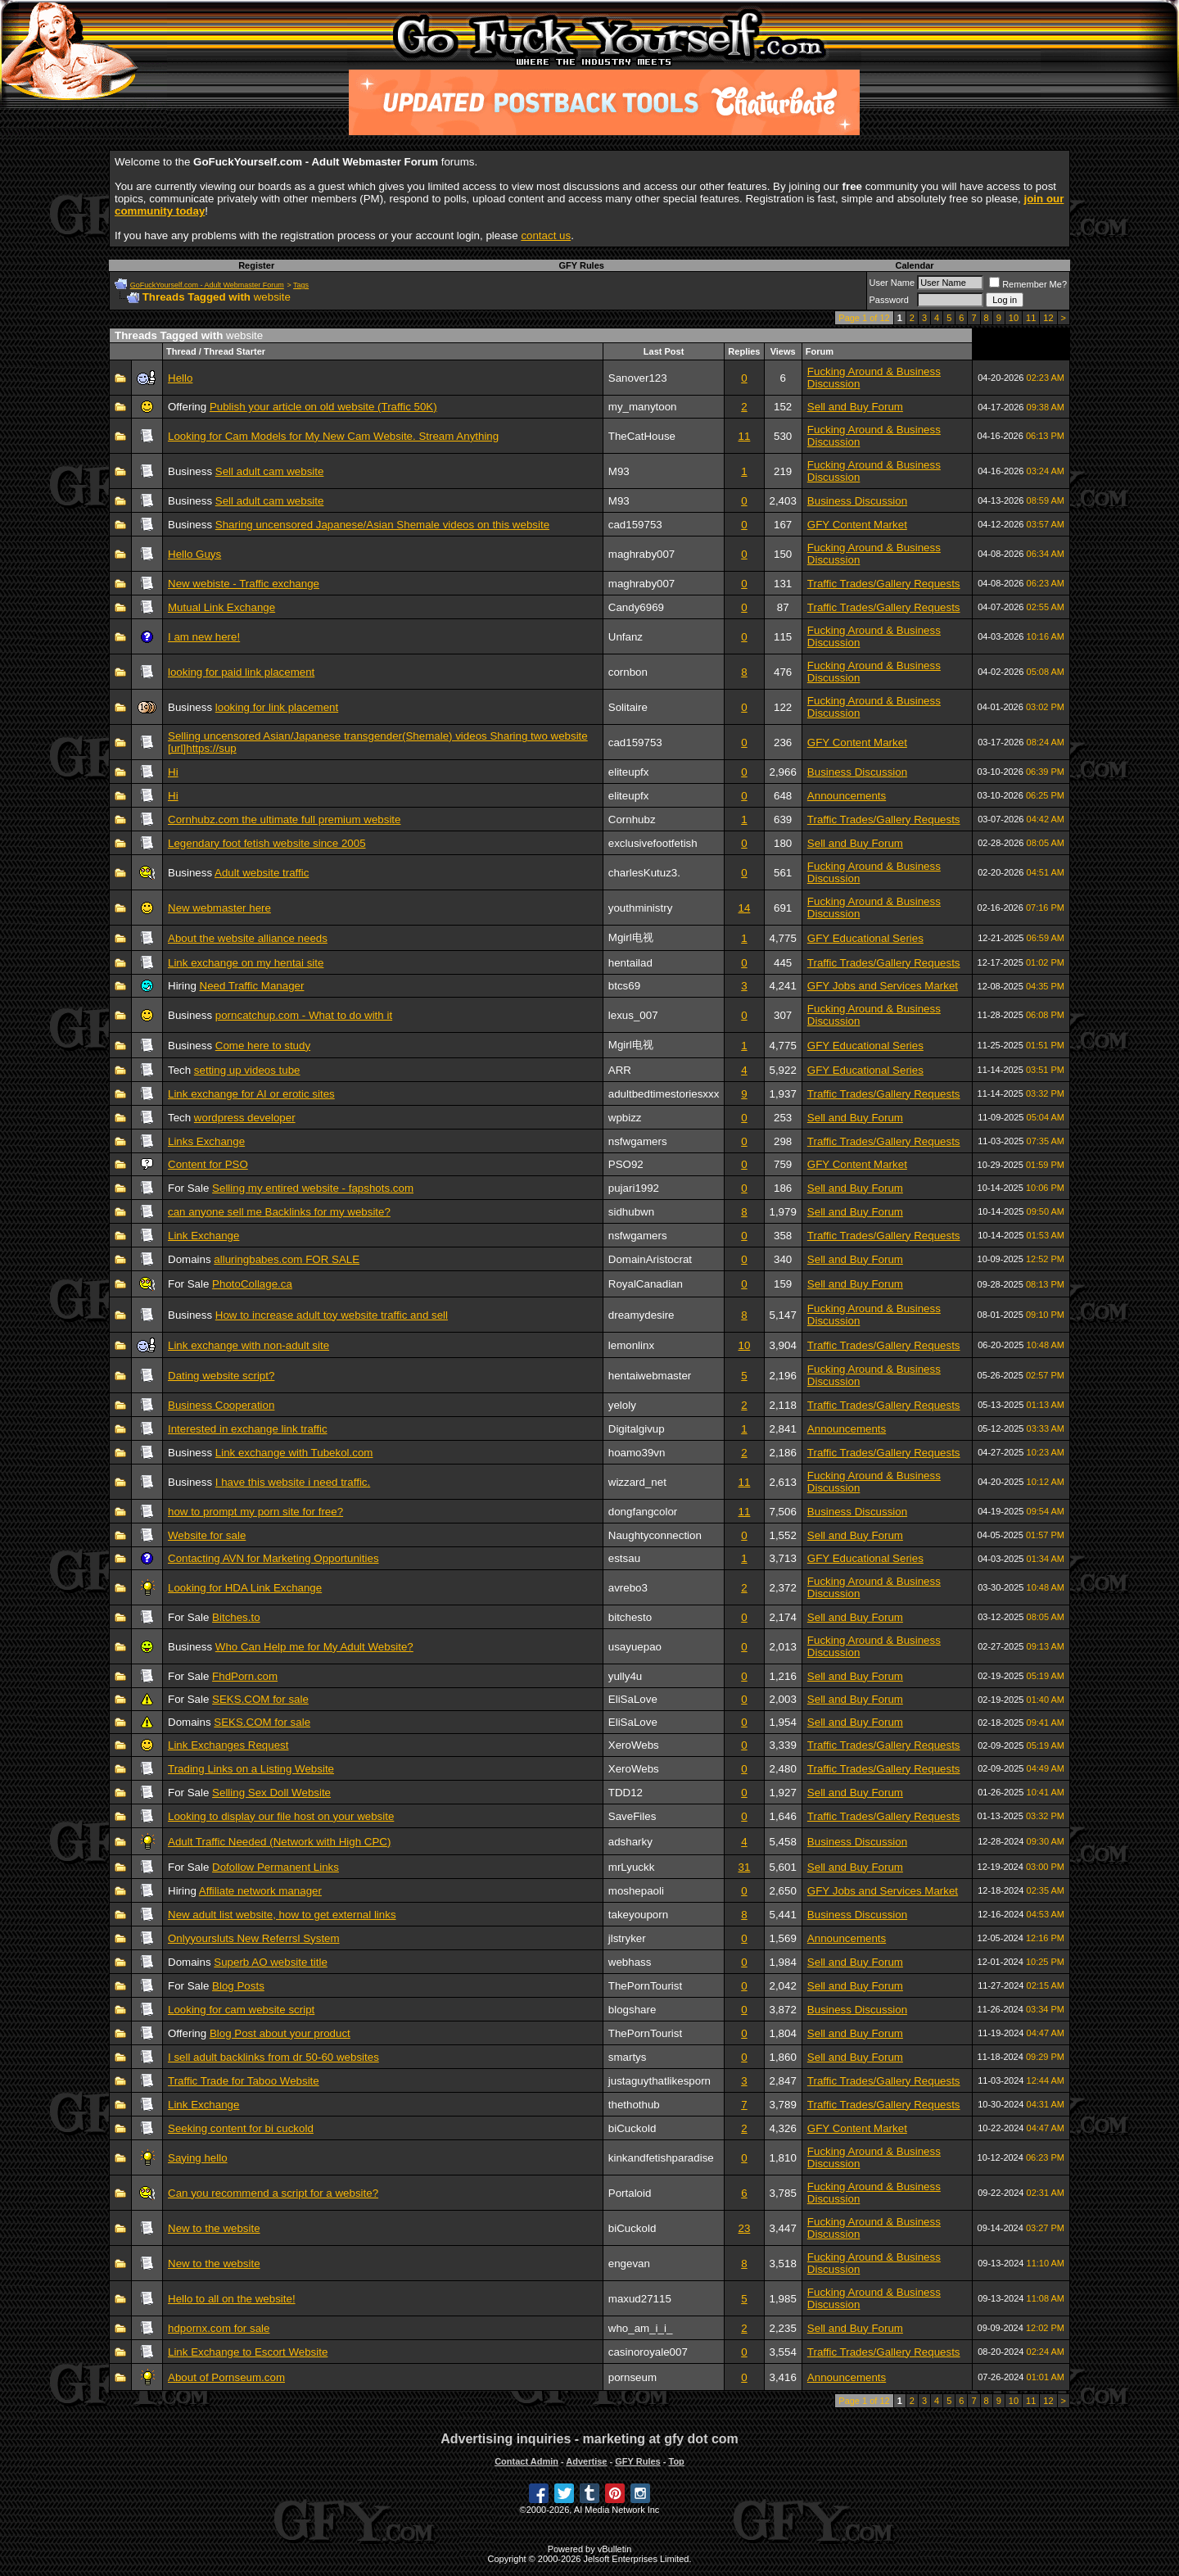 Image resolution: width=1179 pixels, height=2576 pixels. Describe the element at coordinates (207, 285) in the screenshot. I see `GoFuckYourself.com - Adult Webmaster Forum` at that location.